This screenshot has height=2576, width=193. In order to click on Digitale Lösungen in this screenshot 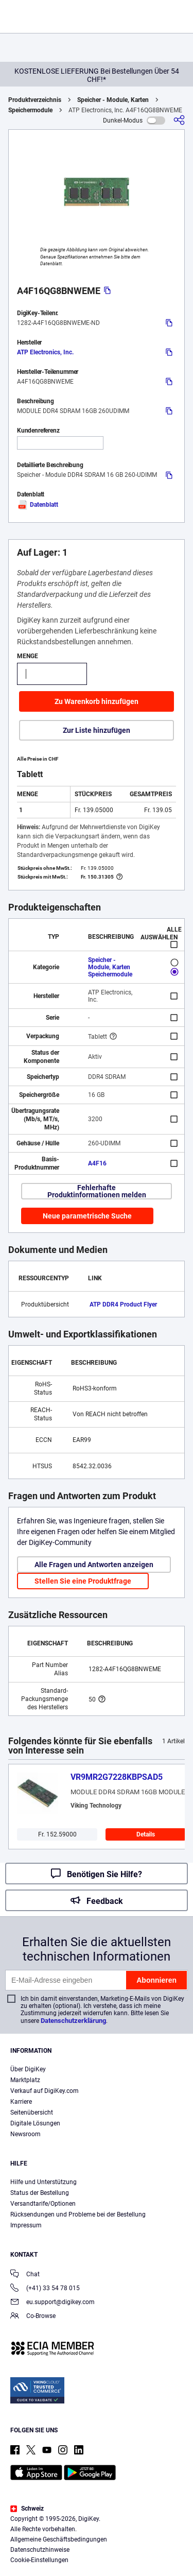, I will do `click(35, 2123)`.